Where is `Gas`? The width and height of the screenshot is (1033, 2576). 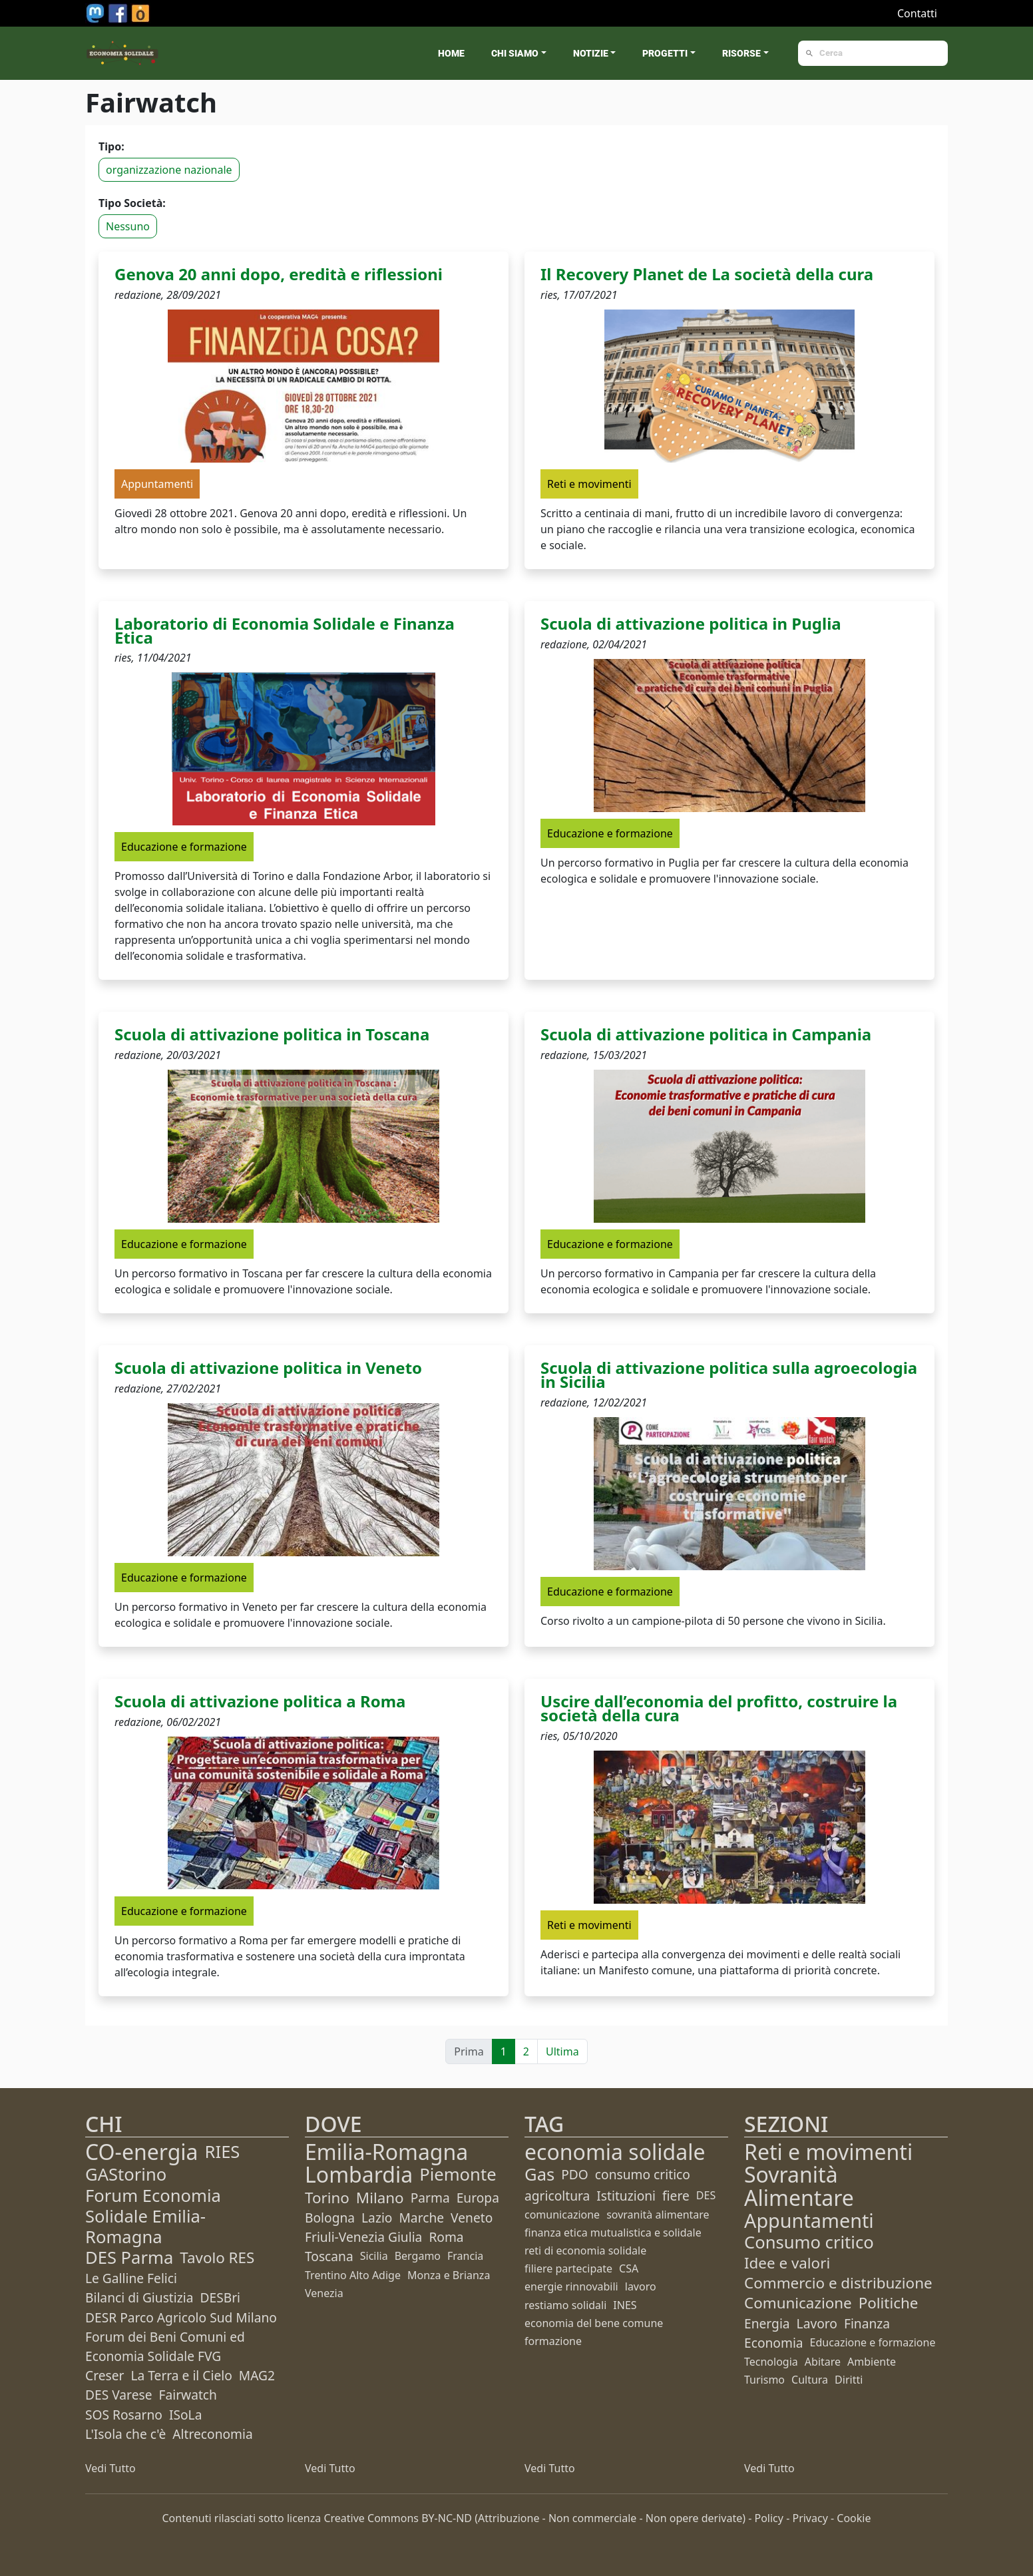 Gas is located at coordinates (539, 2174).